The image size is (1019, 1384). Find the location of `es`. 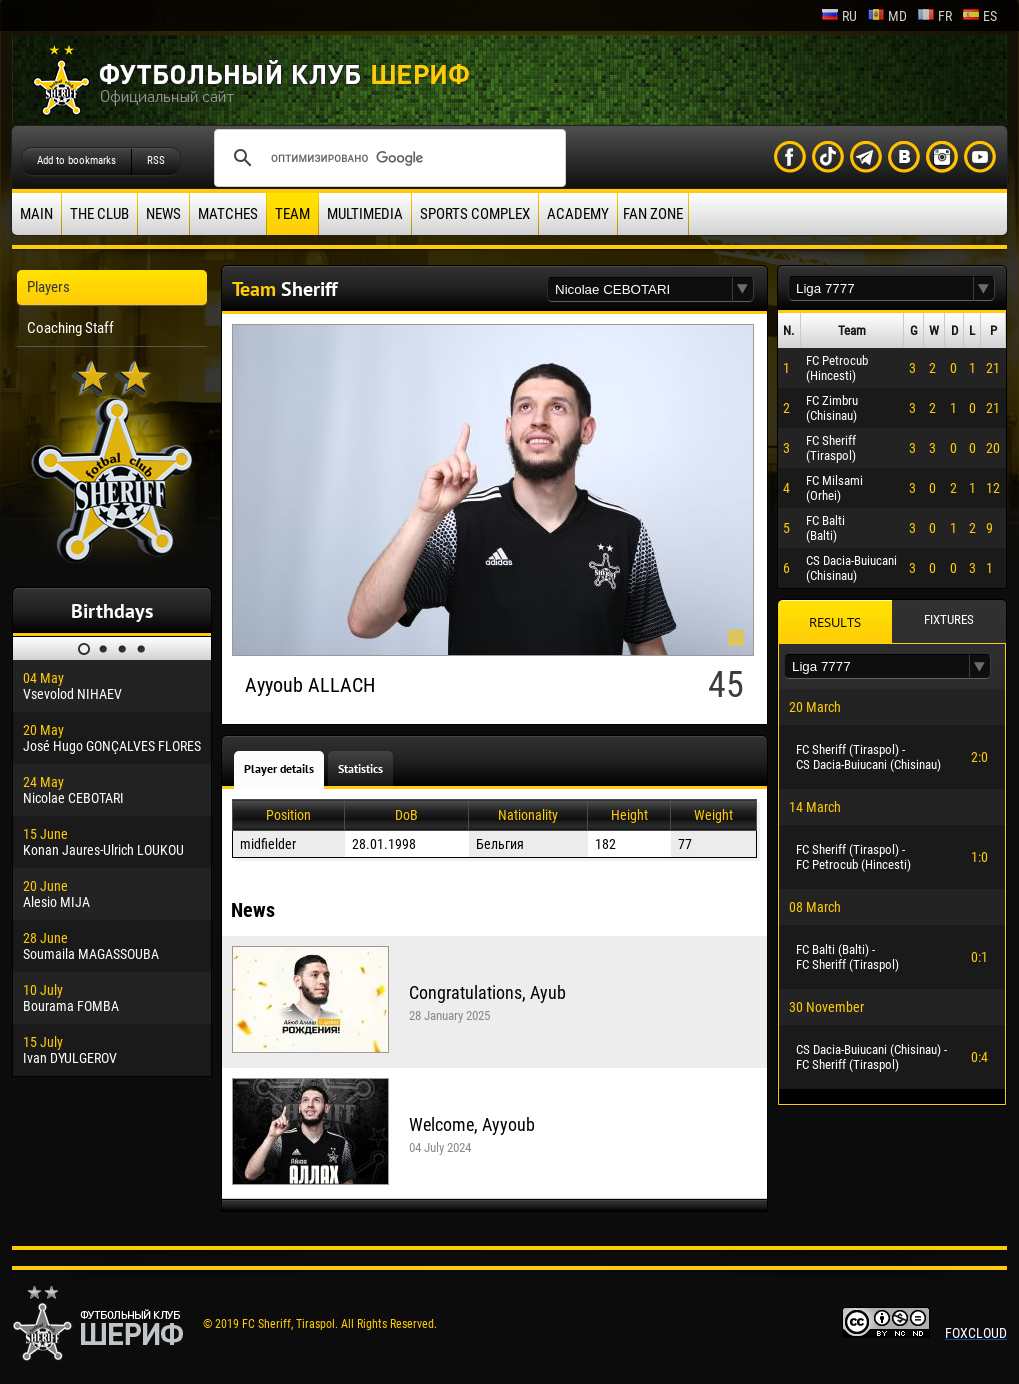

es is located at coordinates (979, 16).